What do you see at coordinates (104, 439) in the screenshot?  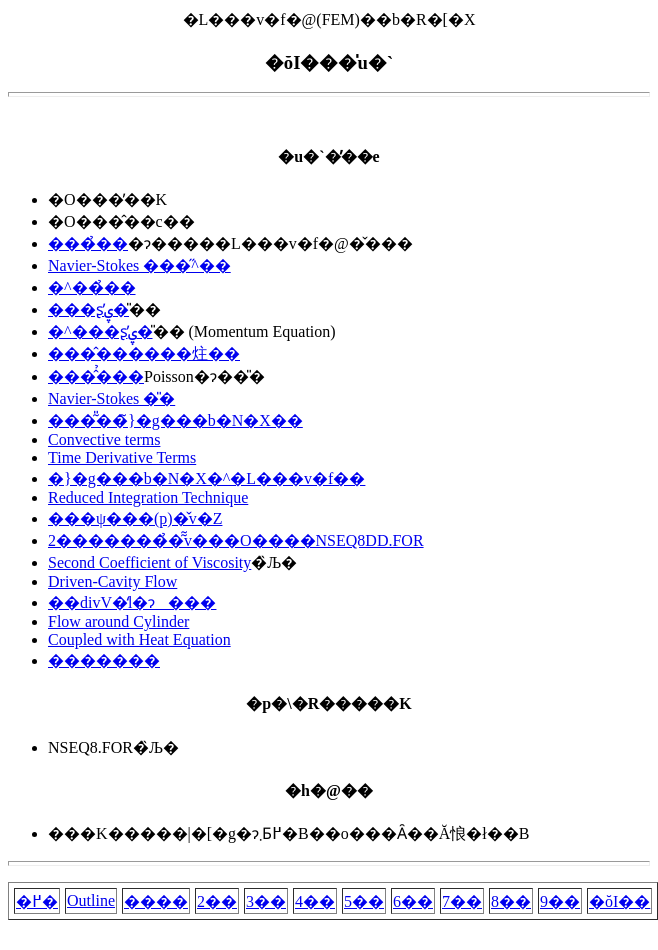 I see `Convective terms` at bounding box center [104, 439].